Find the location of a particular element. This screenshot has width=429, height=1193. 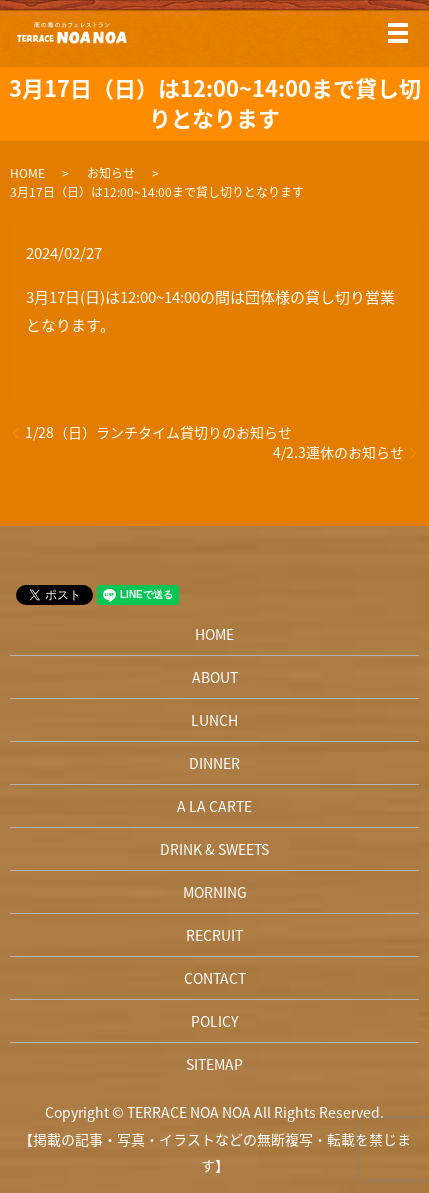

お知らせ is located at coordinates (111, 173).